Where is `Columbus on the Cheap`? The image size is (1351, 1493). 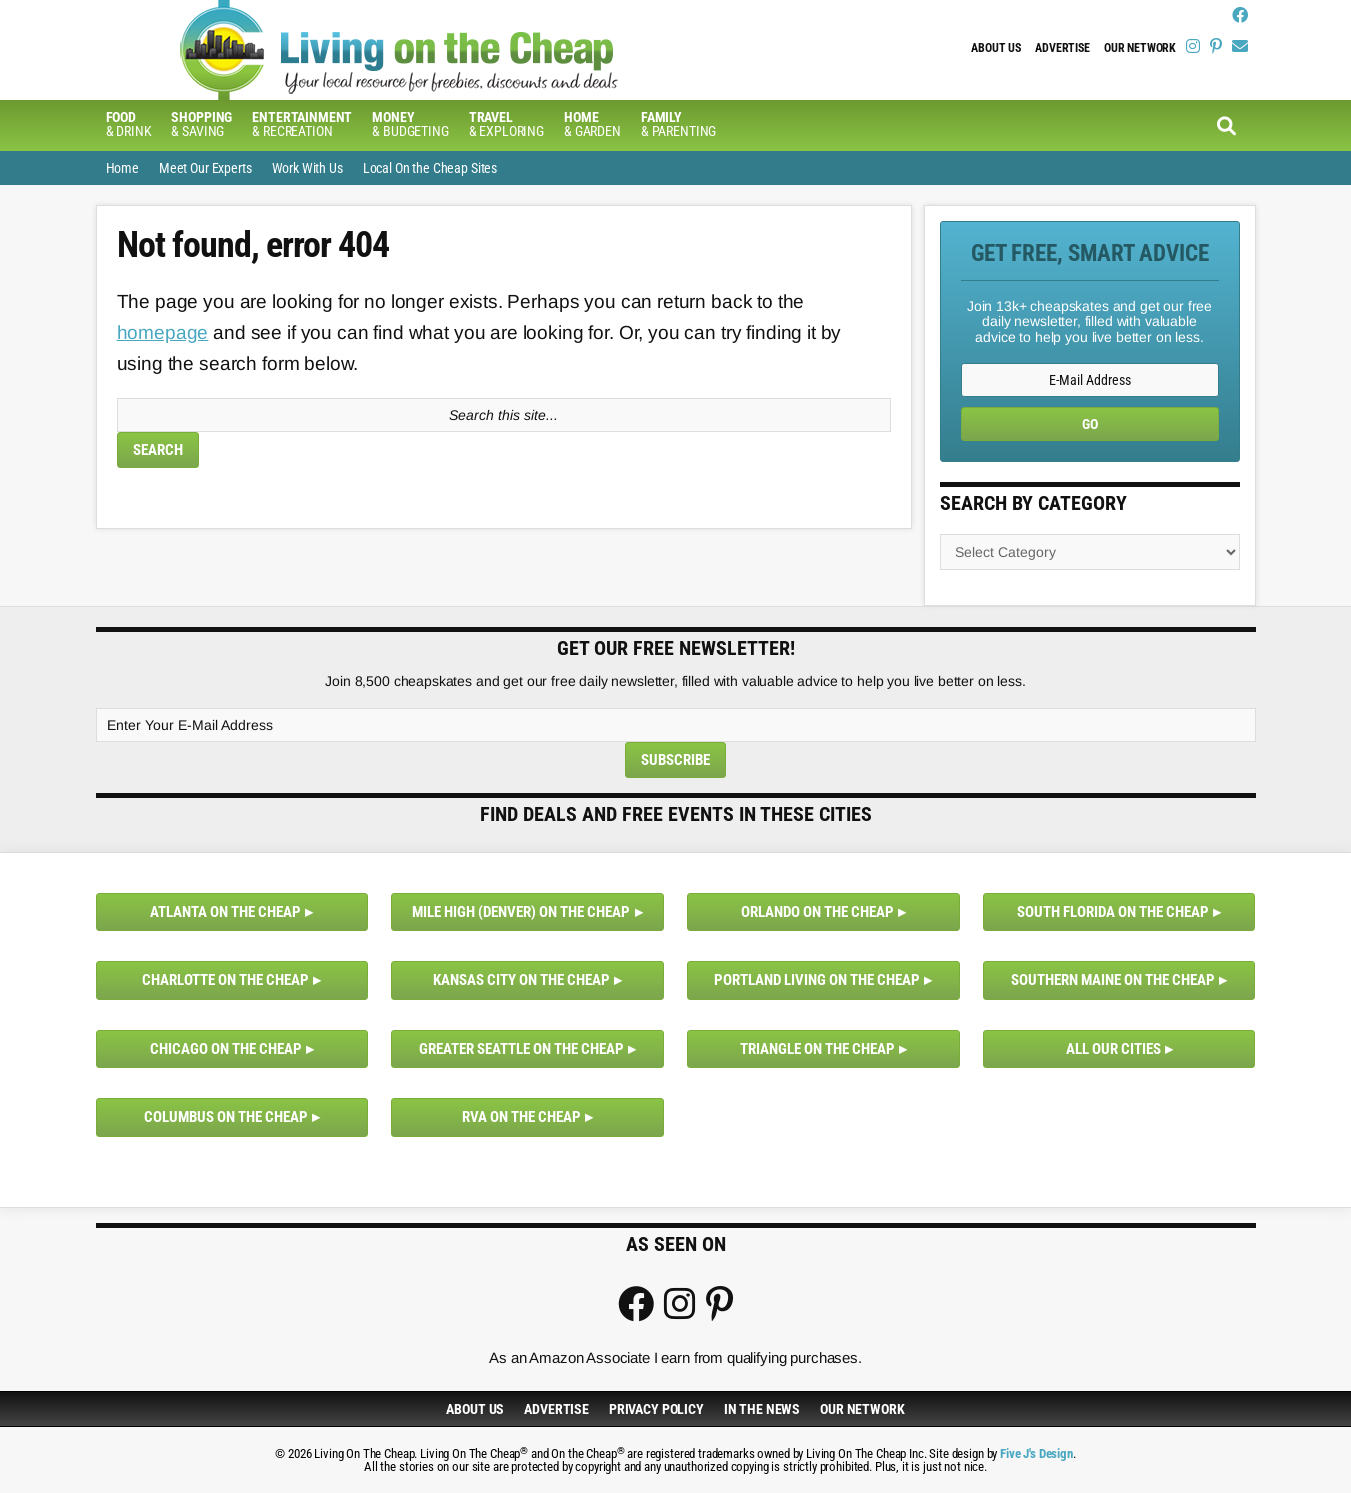 Columbus on the Cheap is located at coordinates (226, 1117).